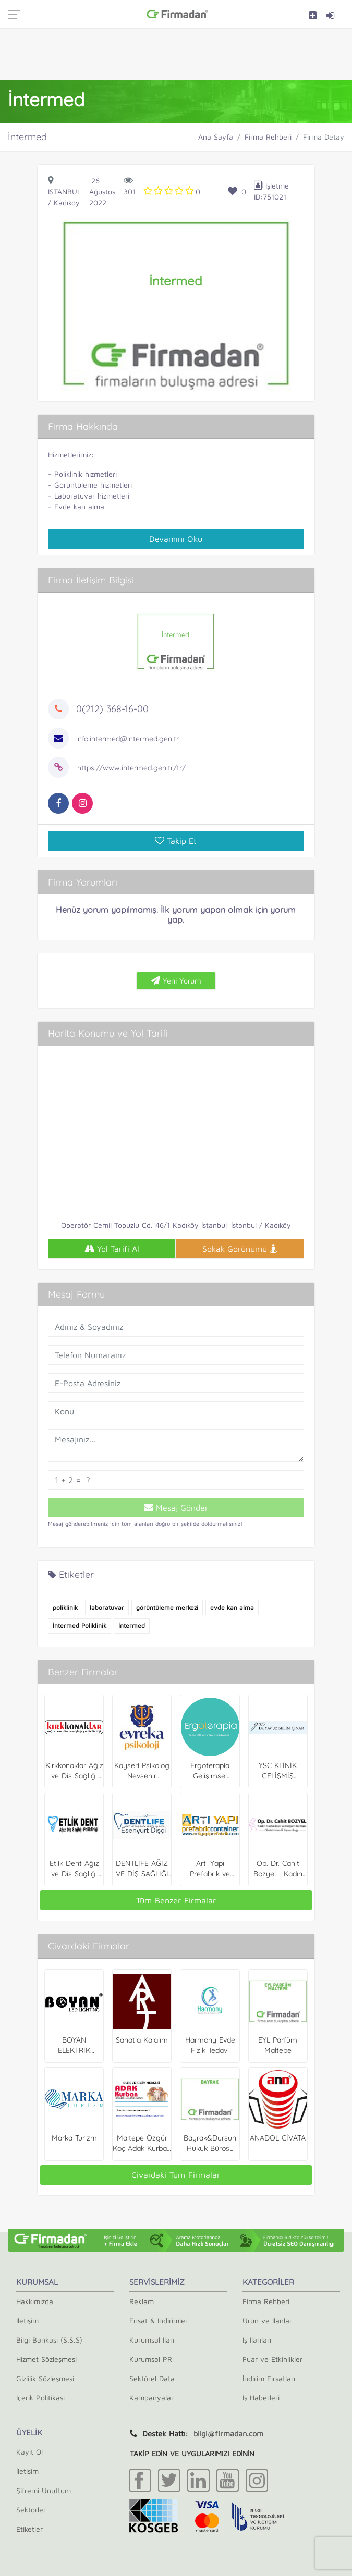  What do you see at coordinates (111, 1248) in the screenshot?
I see `Yol Tarifi Al` at bounding box center [111, 1248].